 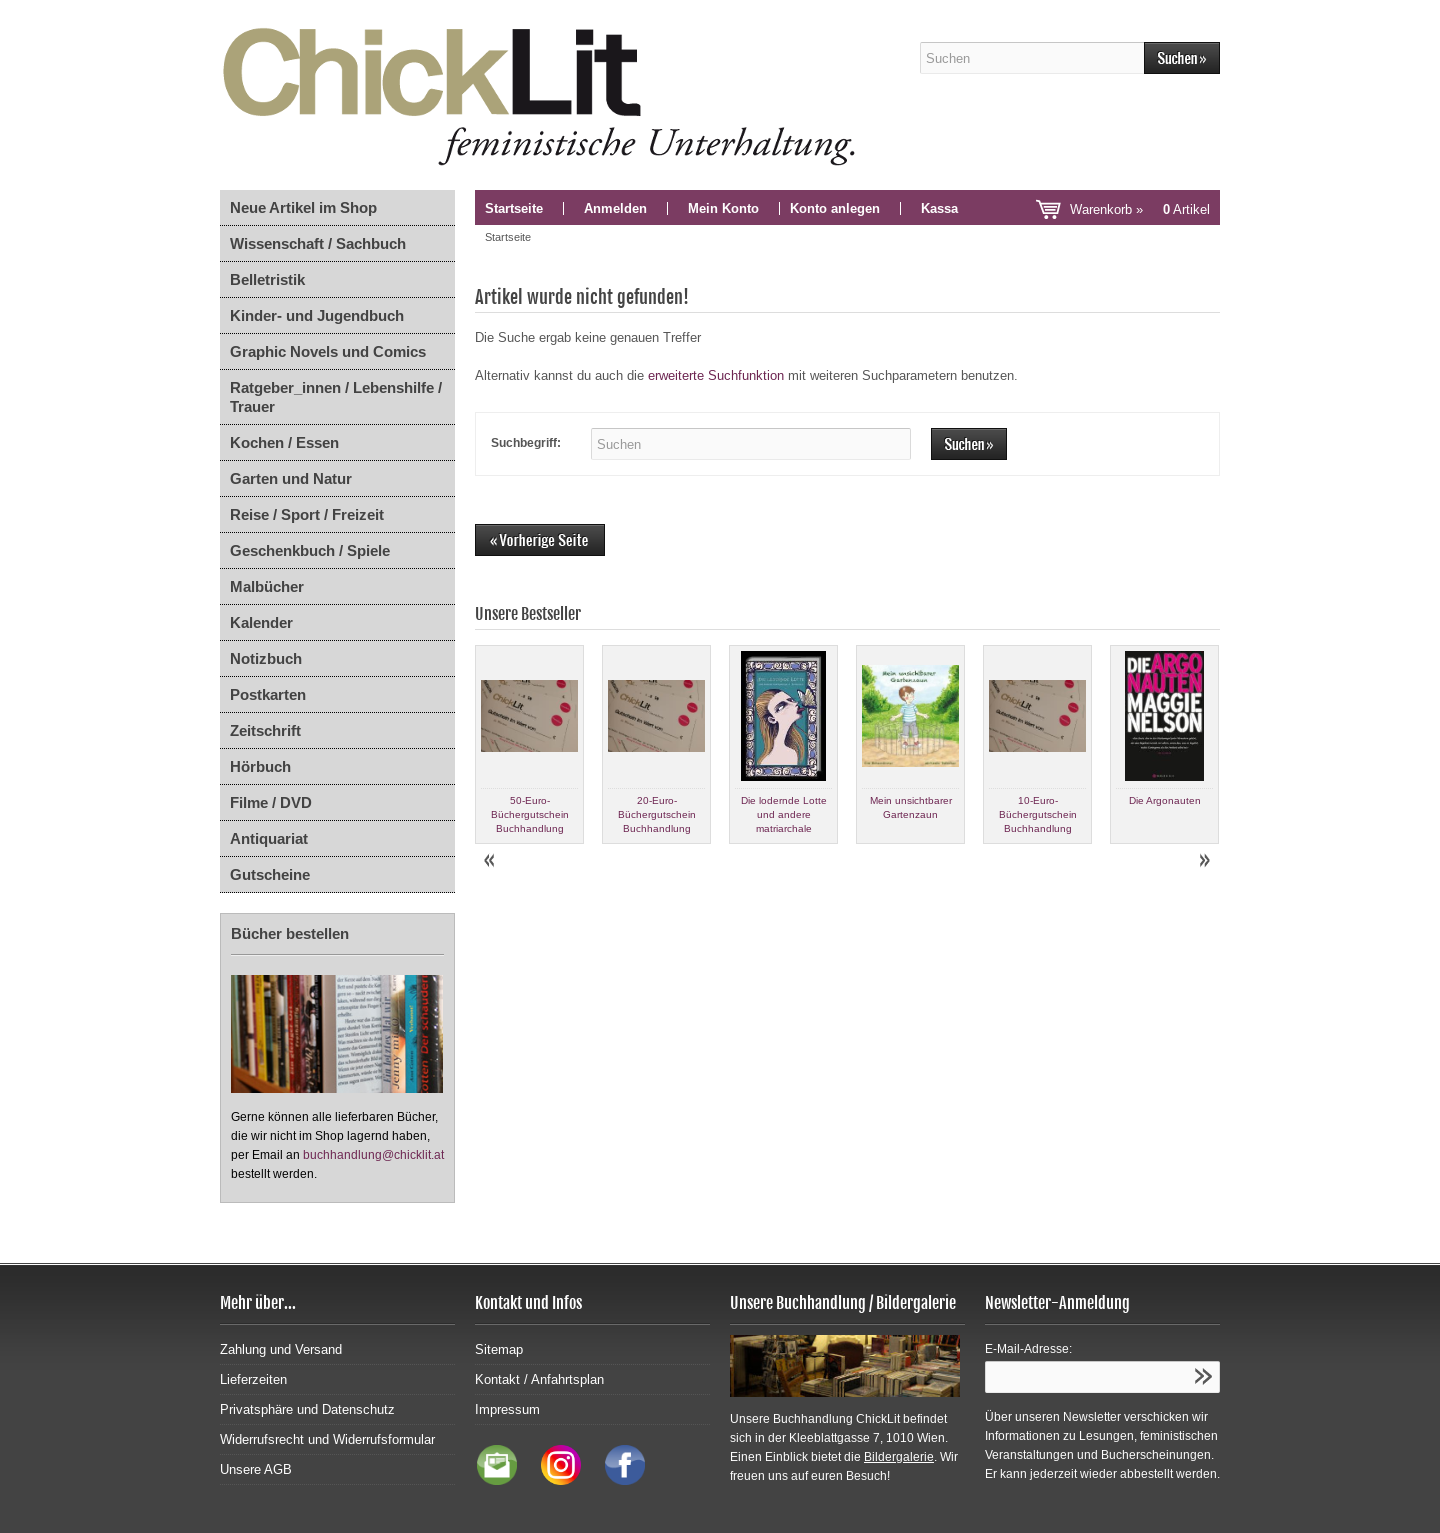 I want to click on Belletristik, so click(x=267, y=279).